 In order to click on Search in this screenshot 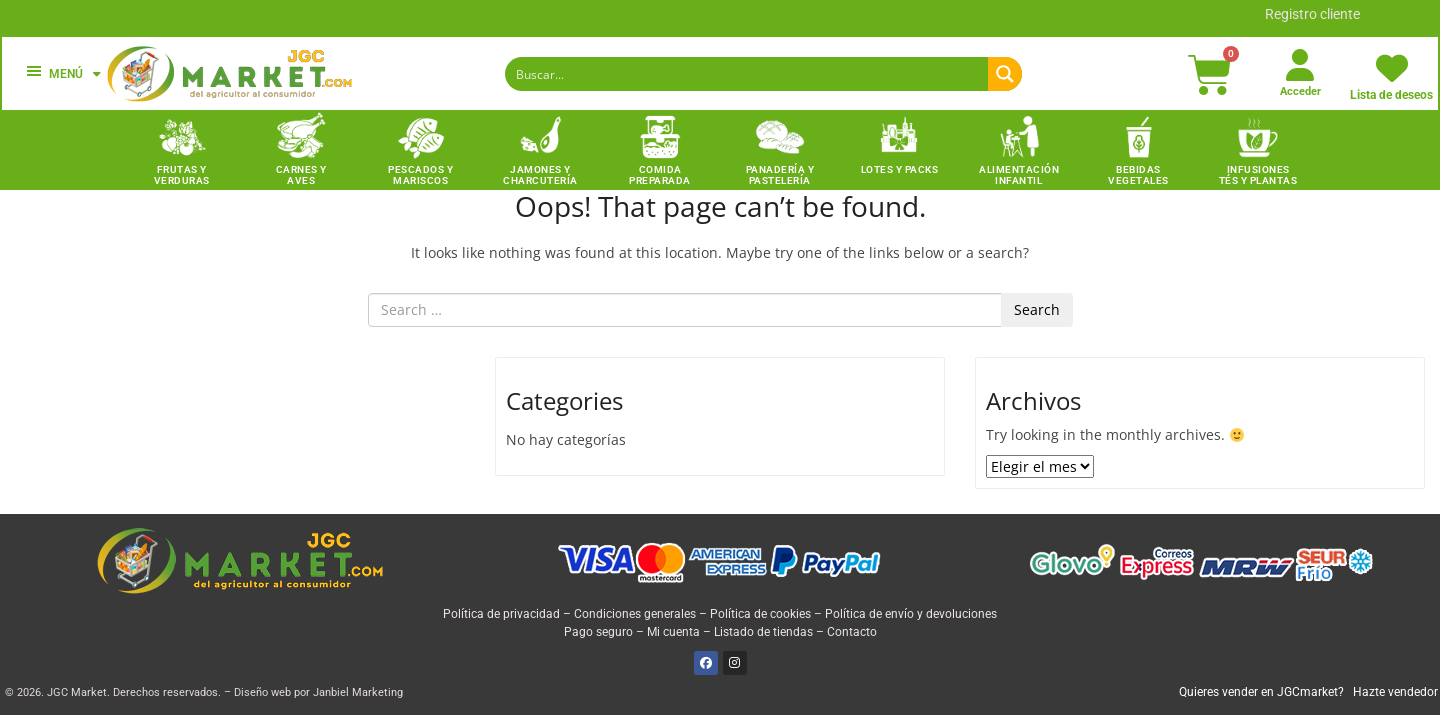, I will do `click(1037, 309)`.